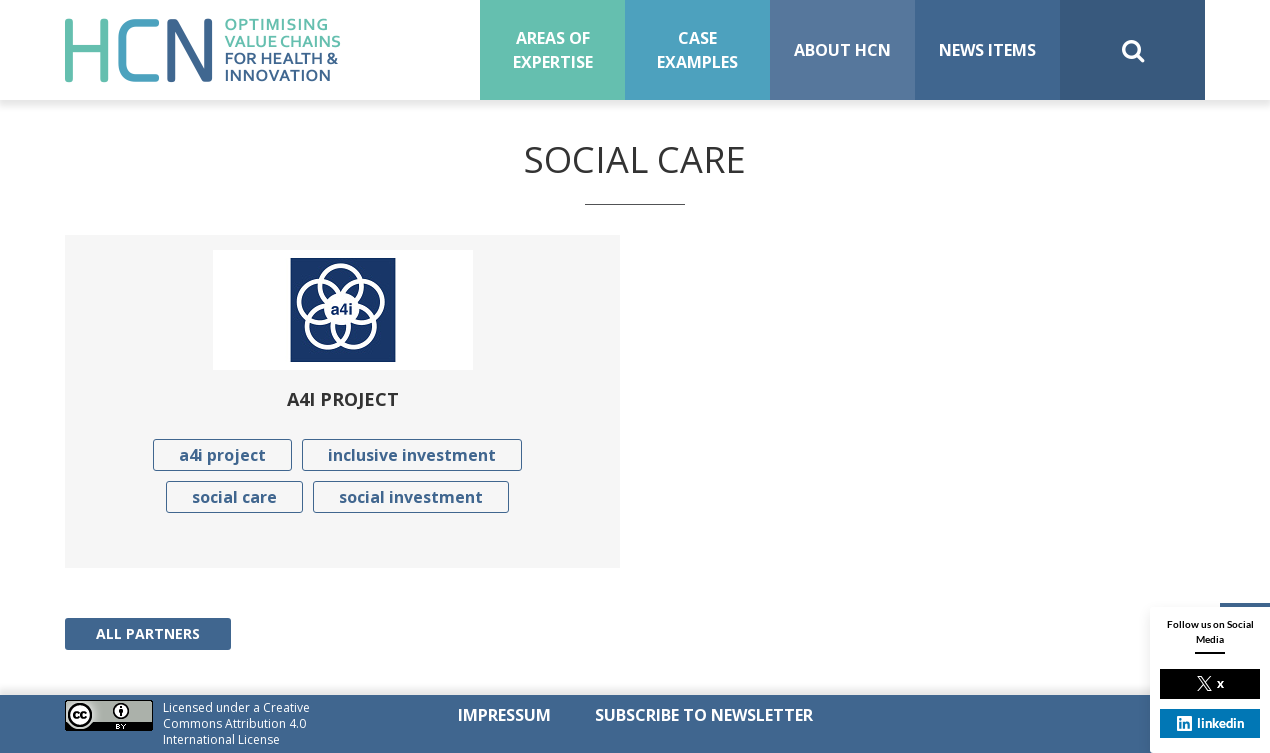  I want to click on a4i project, so click(222, 455).